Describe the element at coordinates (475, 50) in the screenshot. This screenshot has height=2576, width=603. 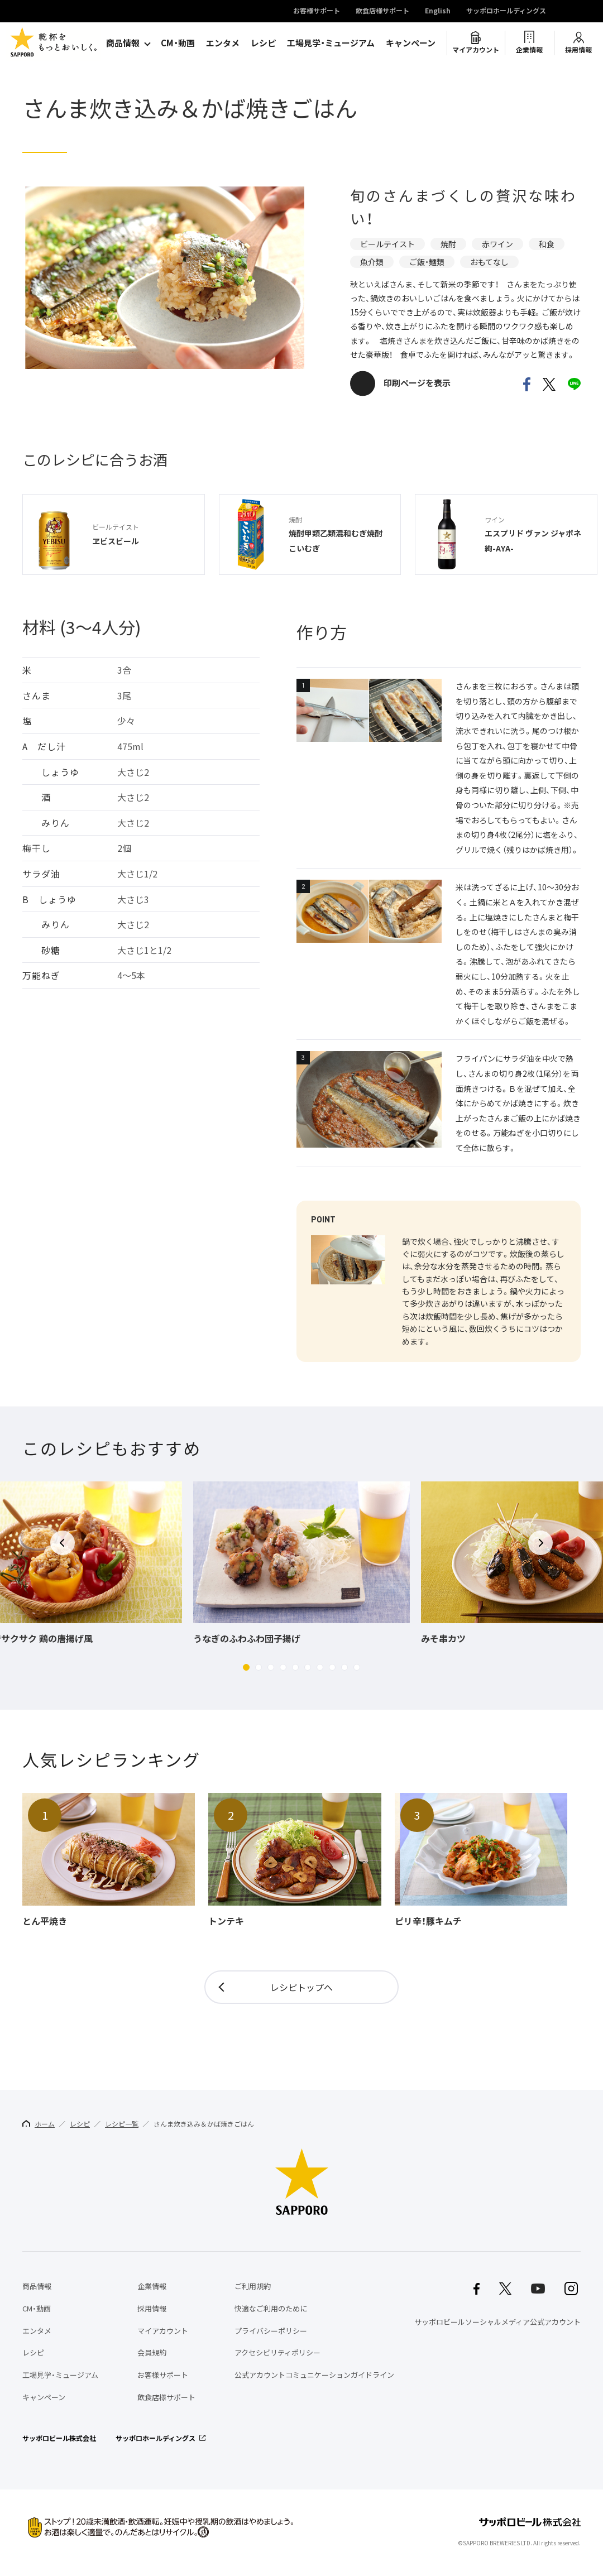
I see `マイアカウント` at that location.